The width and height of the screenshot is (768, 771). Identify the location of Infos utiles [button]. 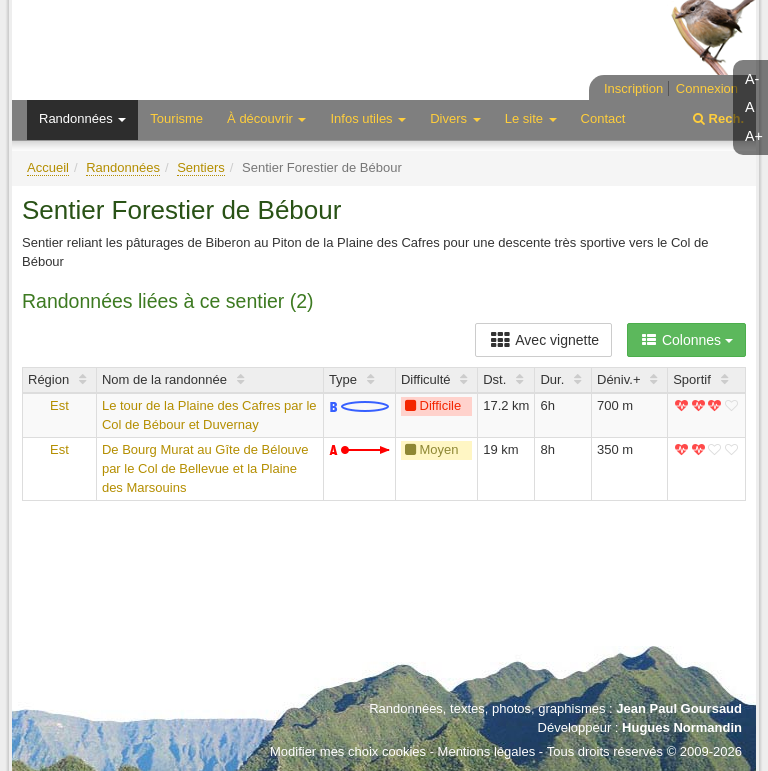
(368, 118).